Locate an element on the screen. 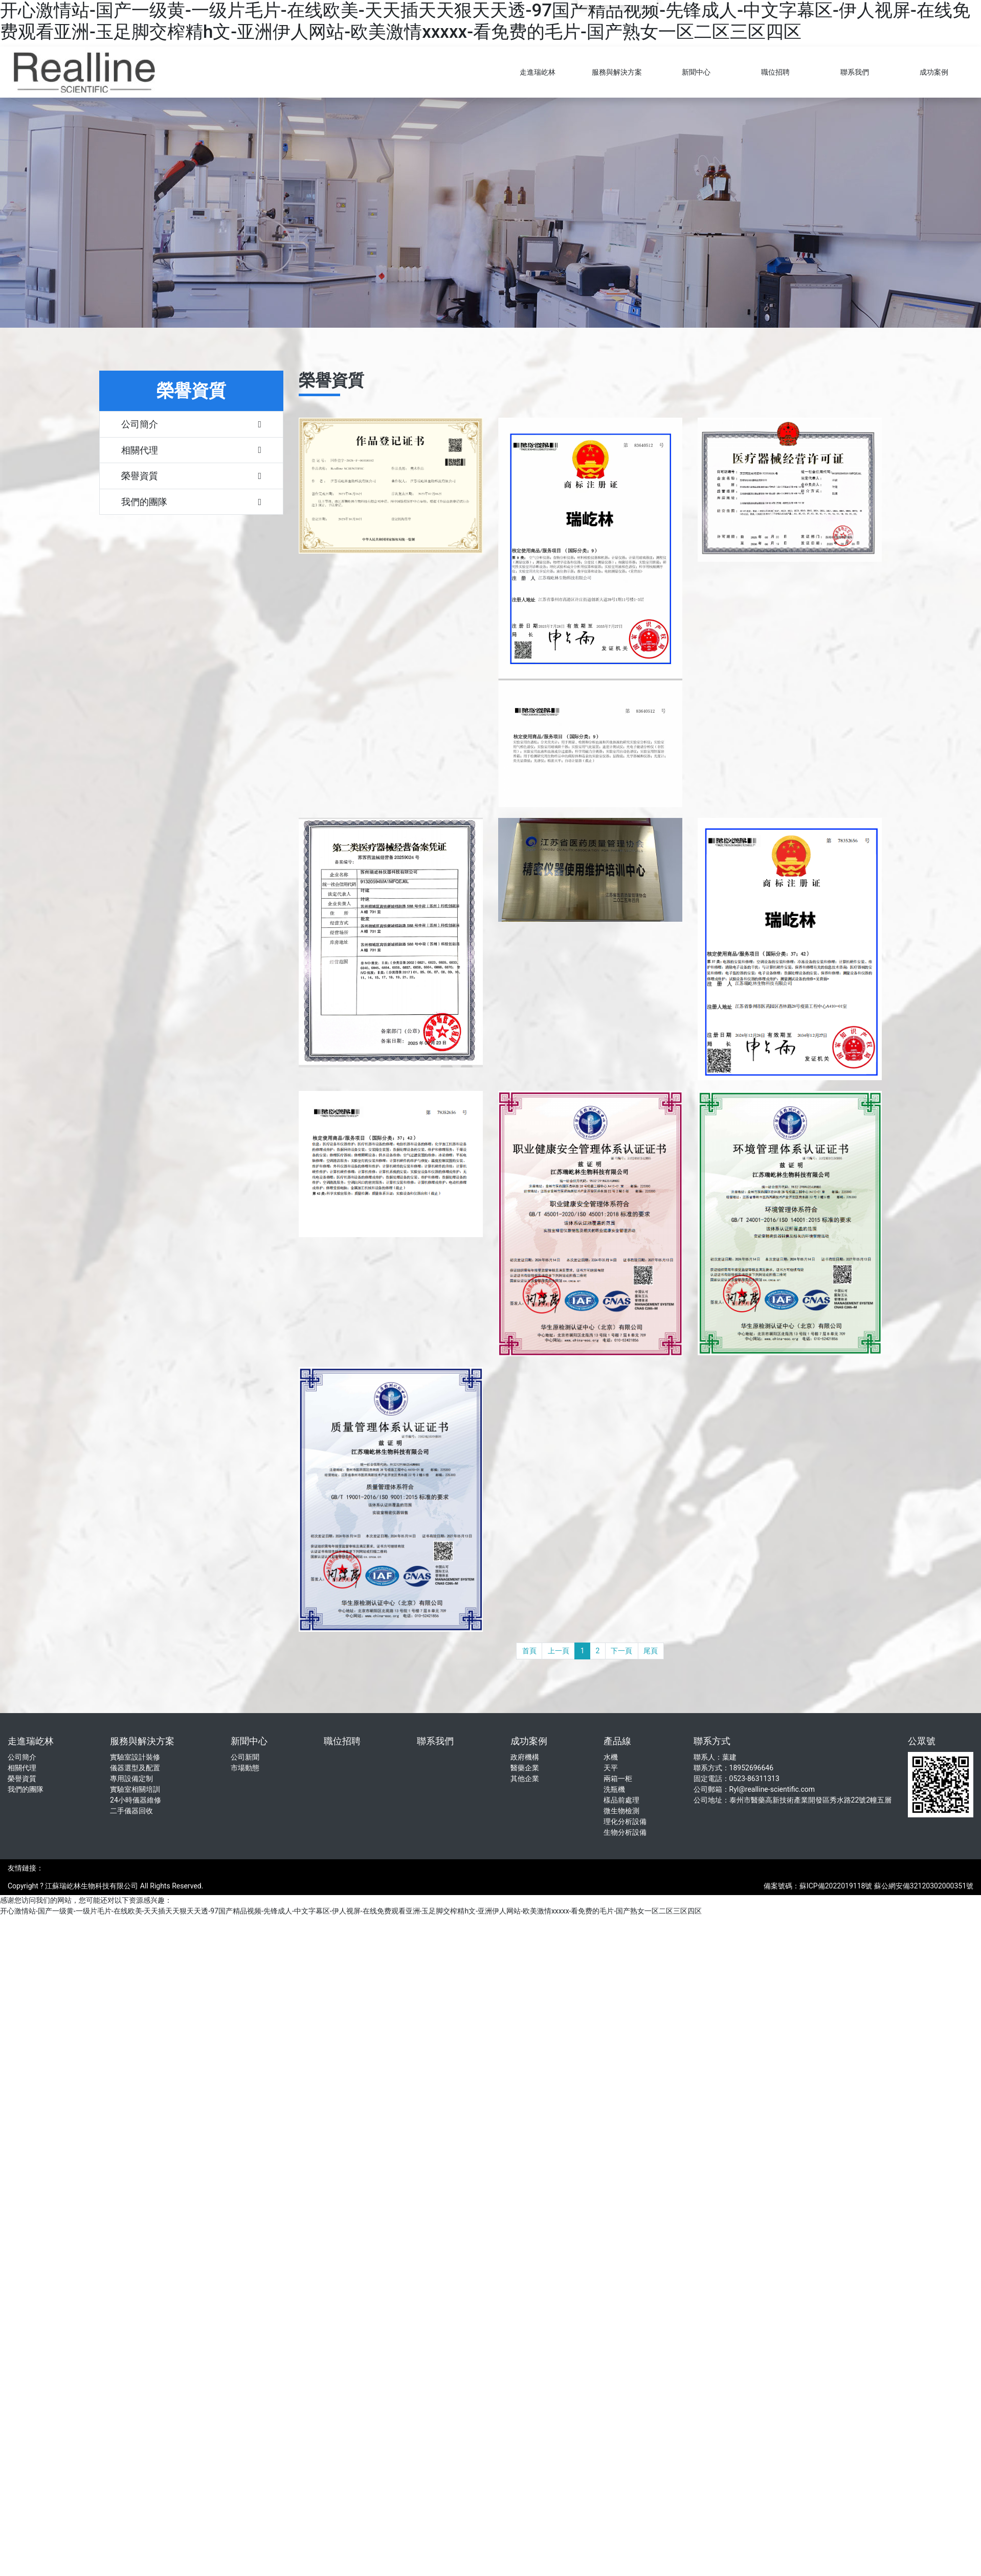  理化分析設備 is located at coordinates (625, 1821).